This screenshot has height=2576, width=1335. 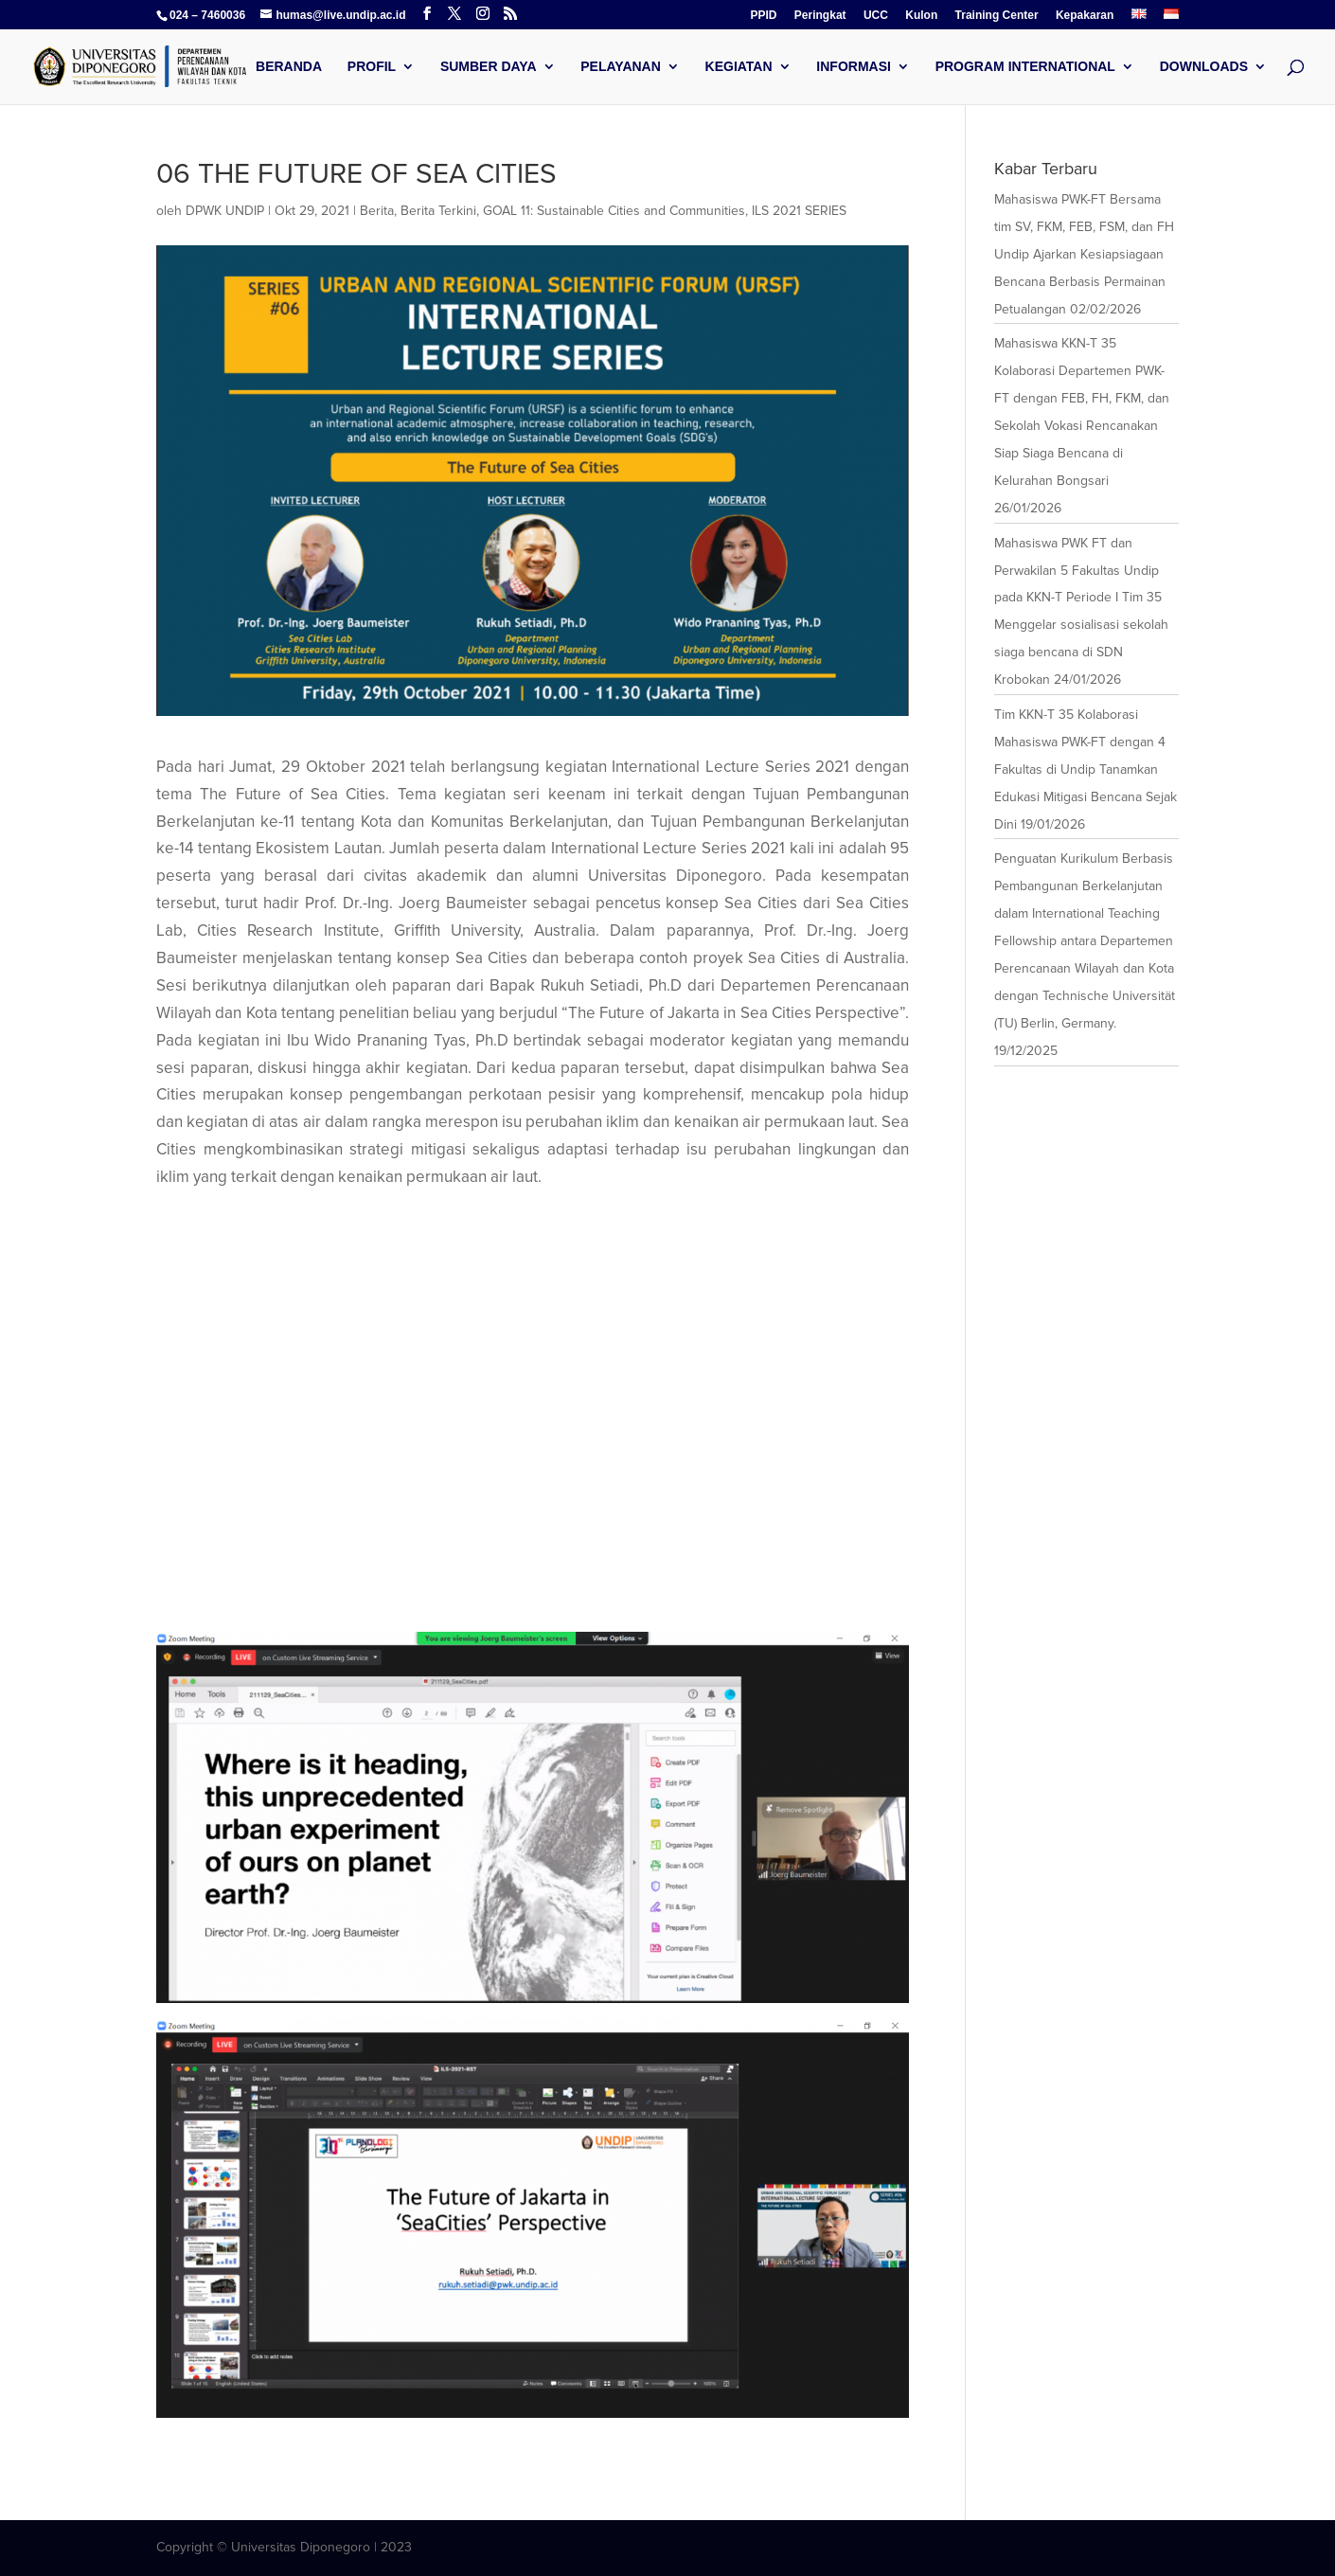 I want to click on Informasi, so click(x=853, y=67).